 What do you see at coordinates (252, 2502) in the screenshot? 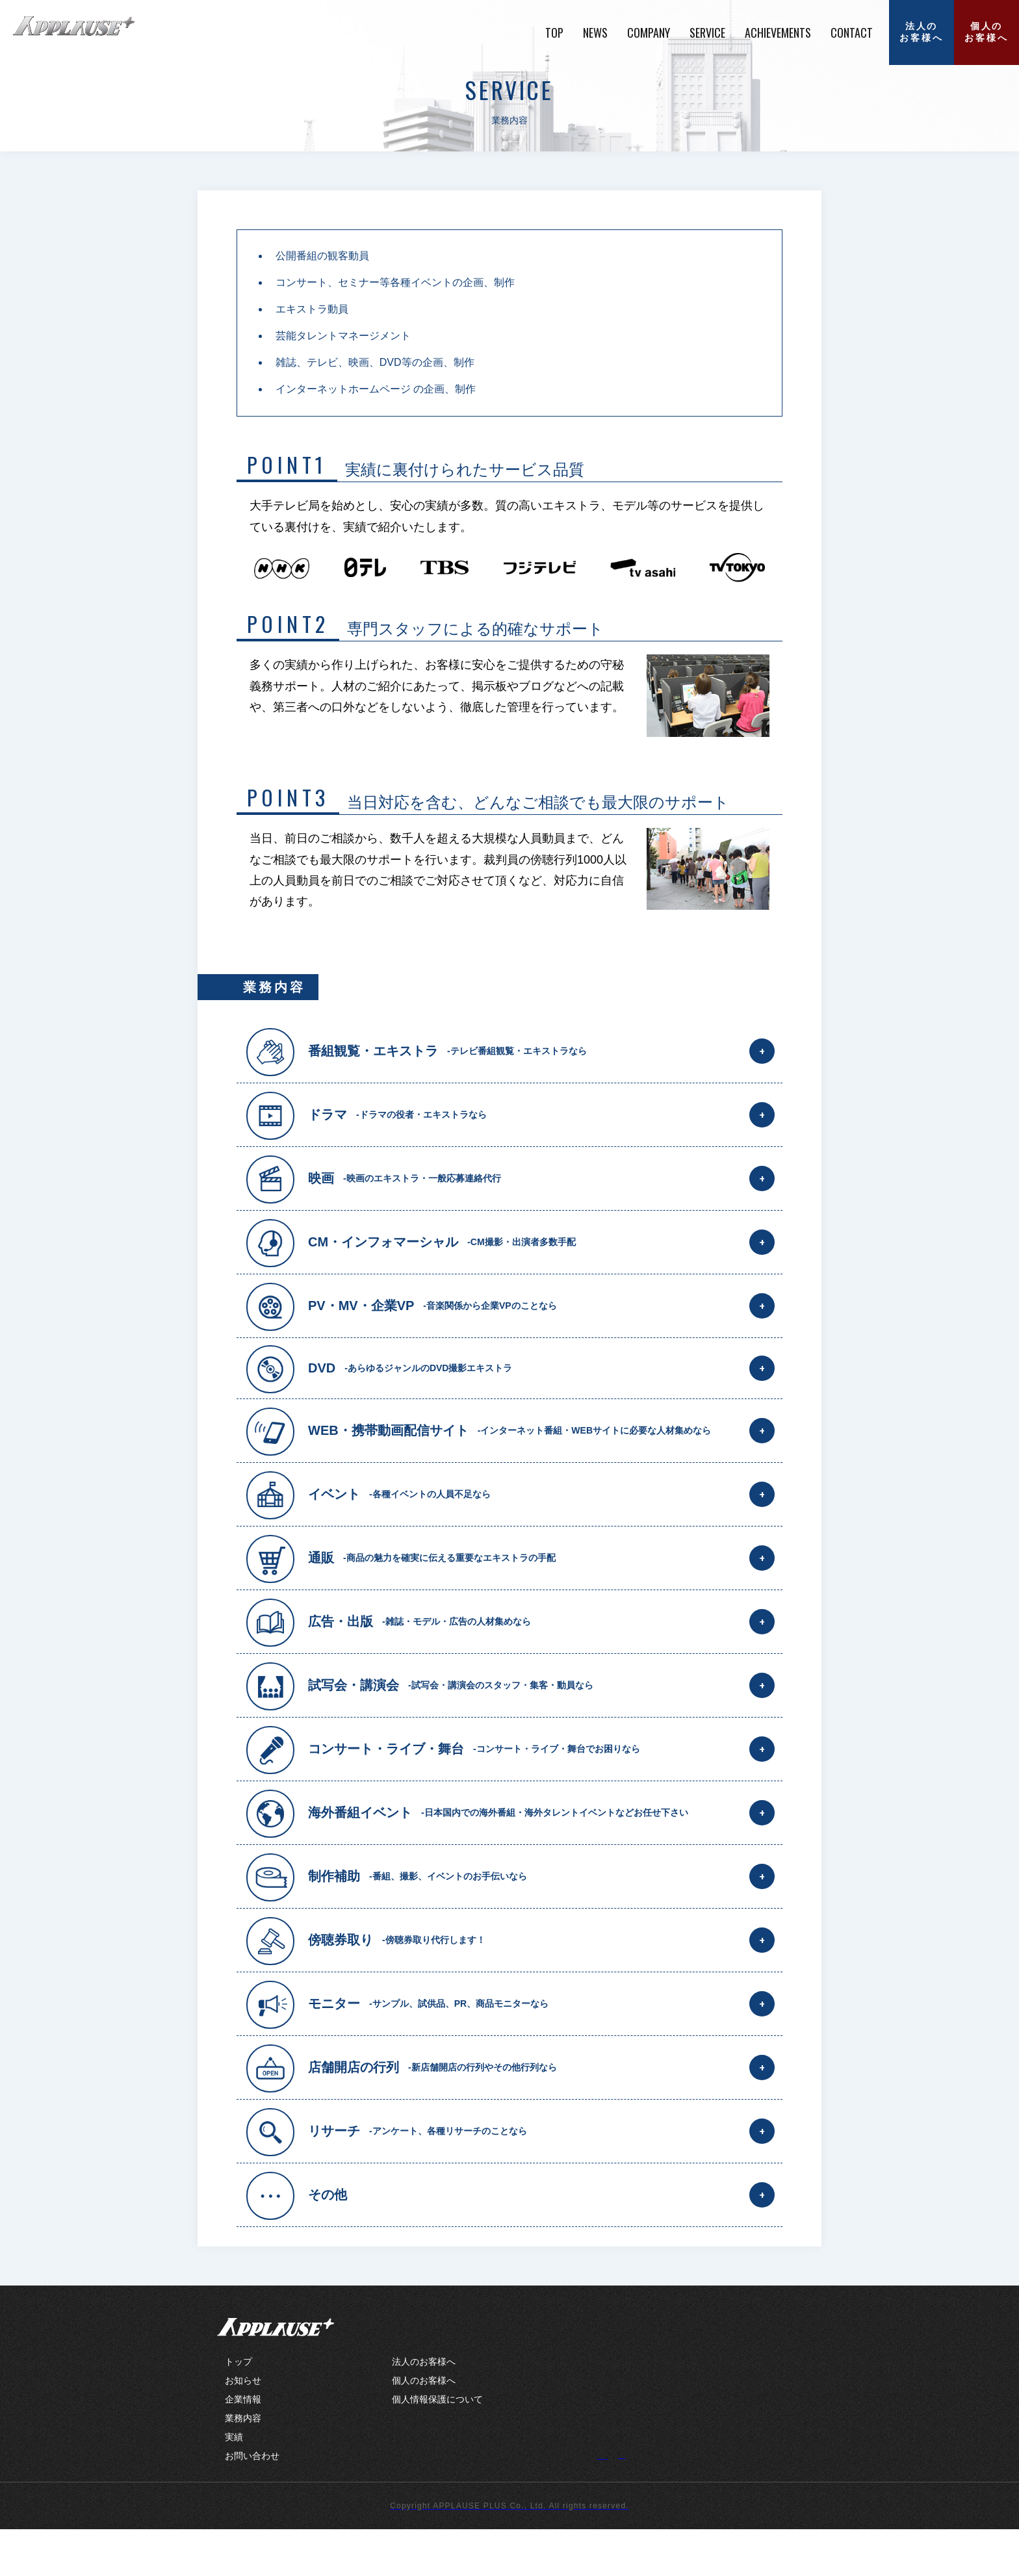
I see `お問い合わせ` at bounding box center [252, 2502].